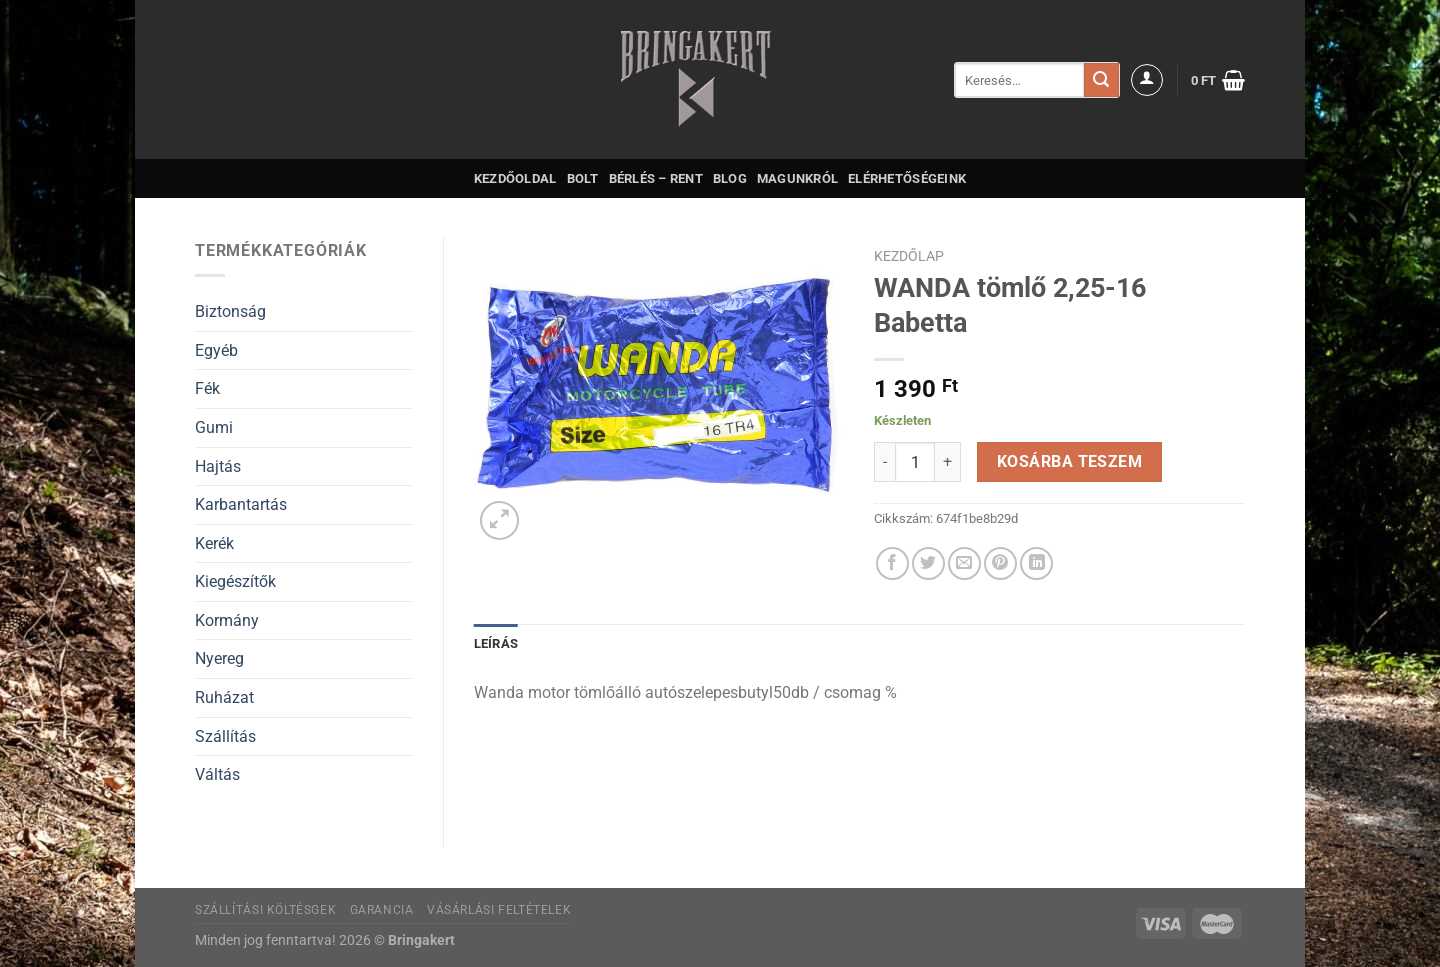 The height and width of the screenshot is (967, 1440). I want to click on Biztonság, so click(230, 311).